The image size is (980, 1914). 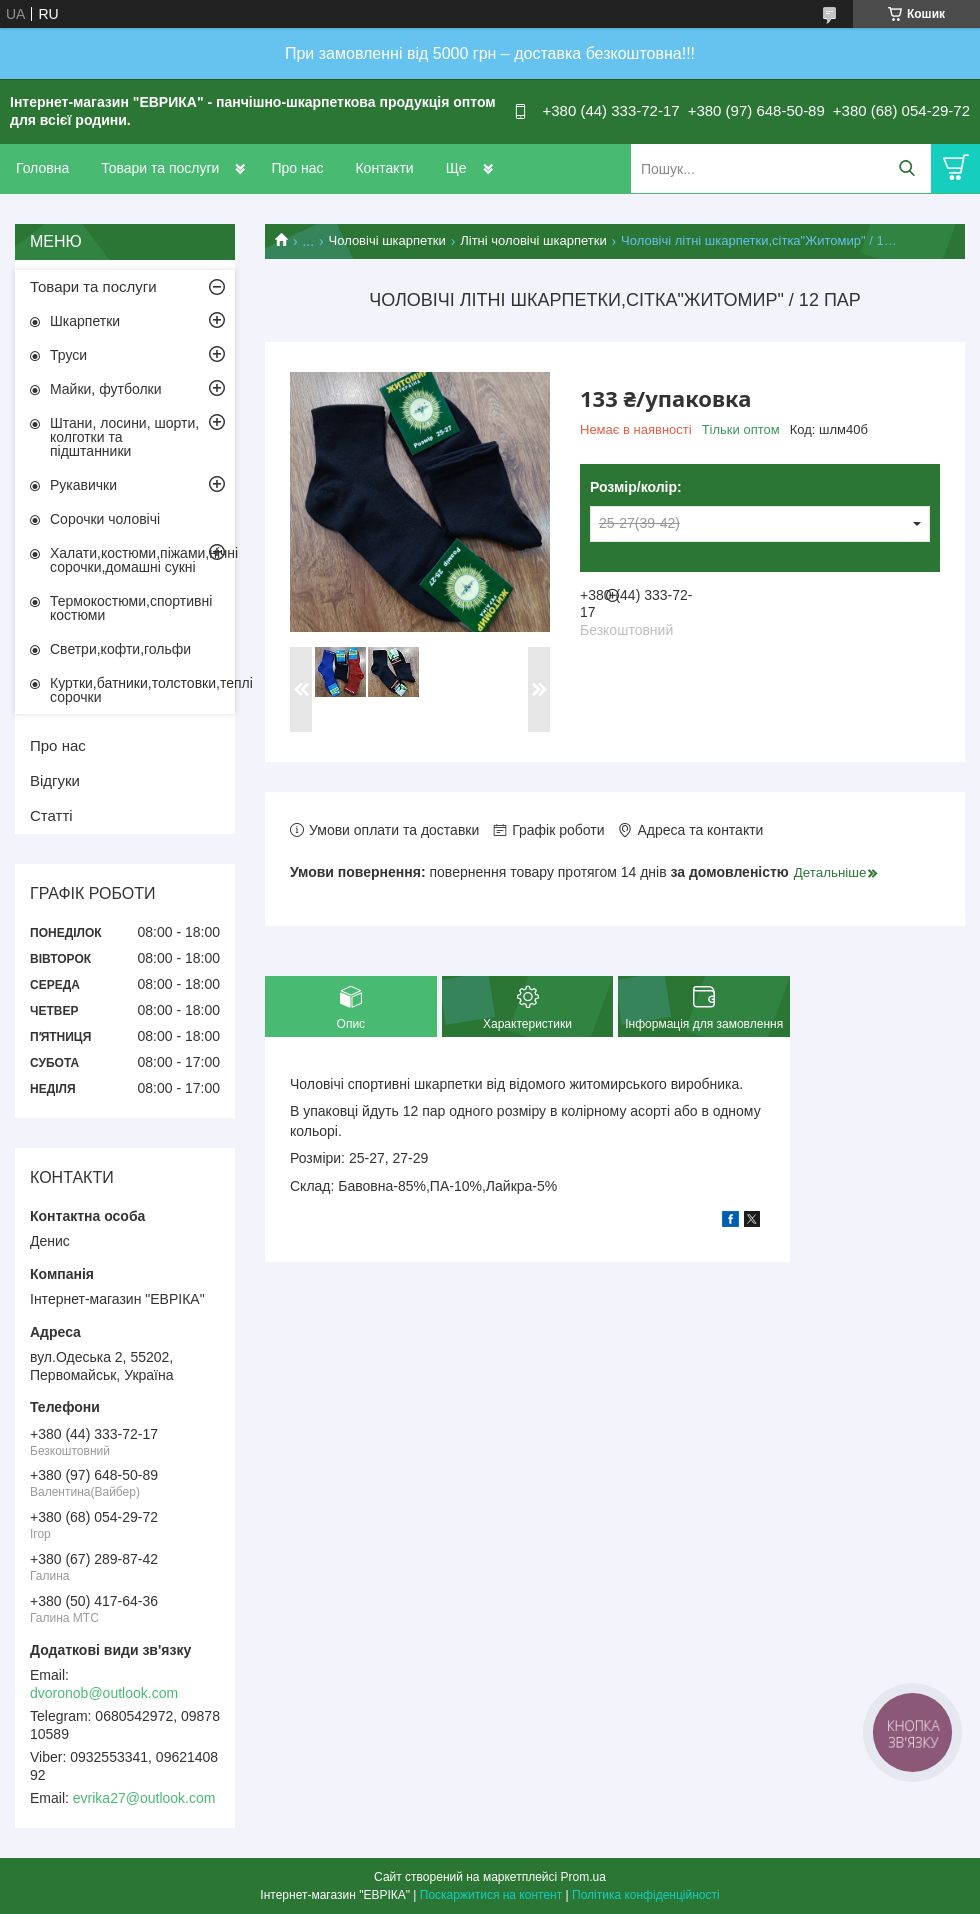 What do you see at coordinates (142, 690) in the screenshot?
I see `Куртки,батники,толстовки,теплі сорочки` at bounding box center [142, 690].